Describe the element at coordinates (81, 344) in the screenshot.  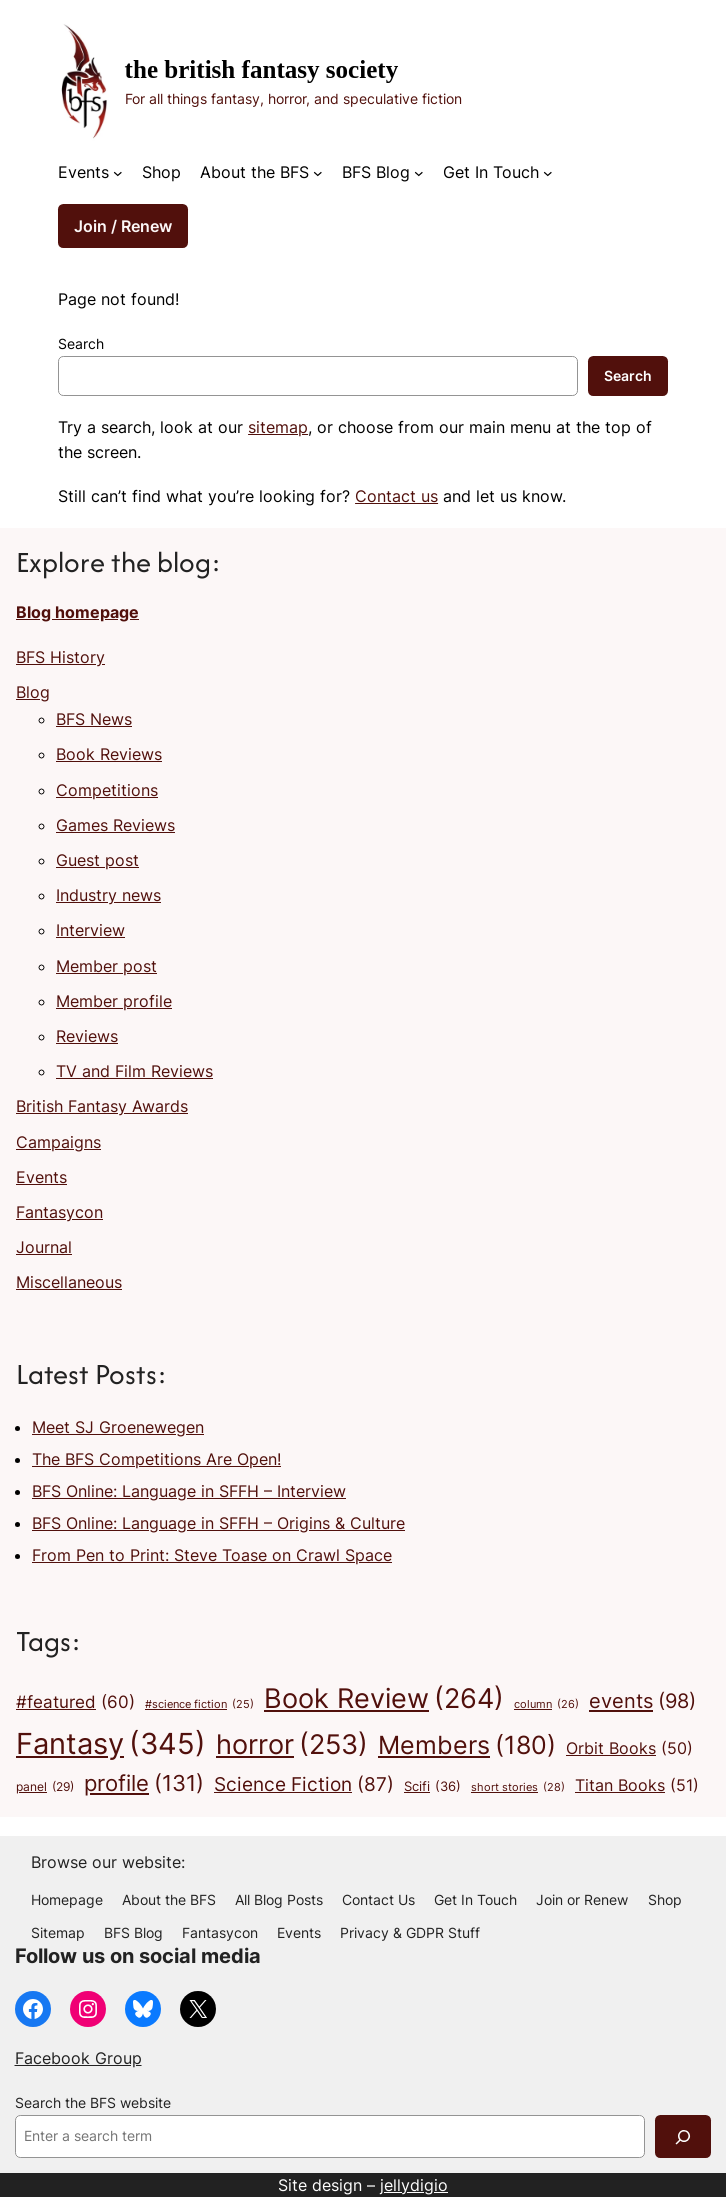
I see `Search` at that location.